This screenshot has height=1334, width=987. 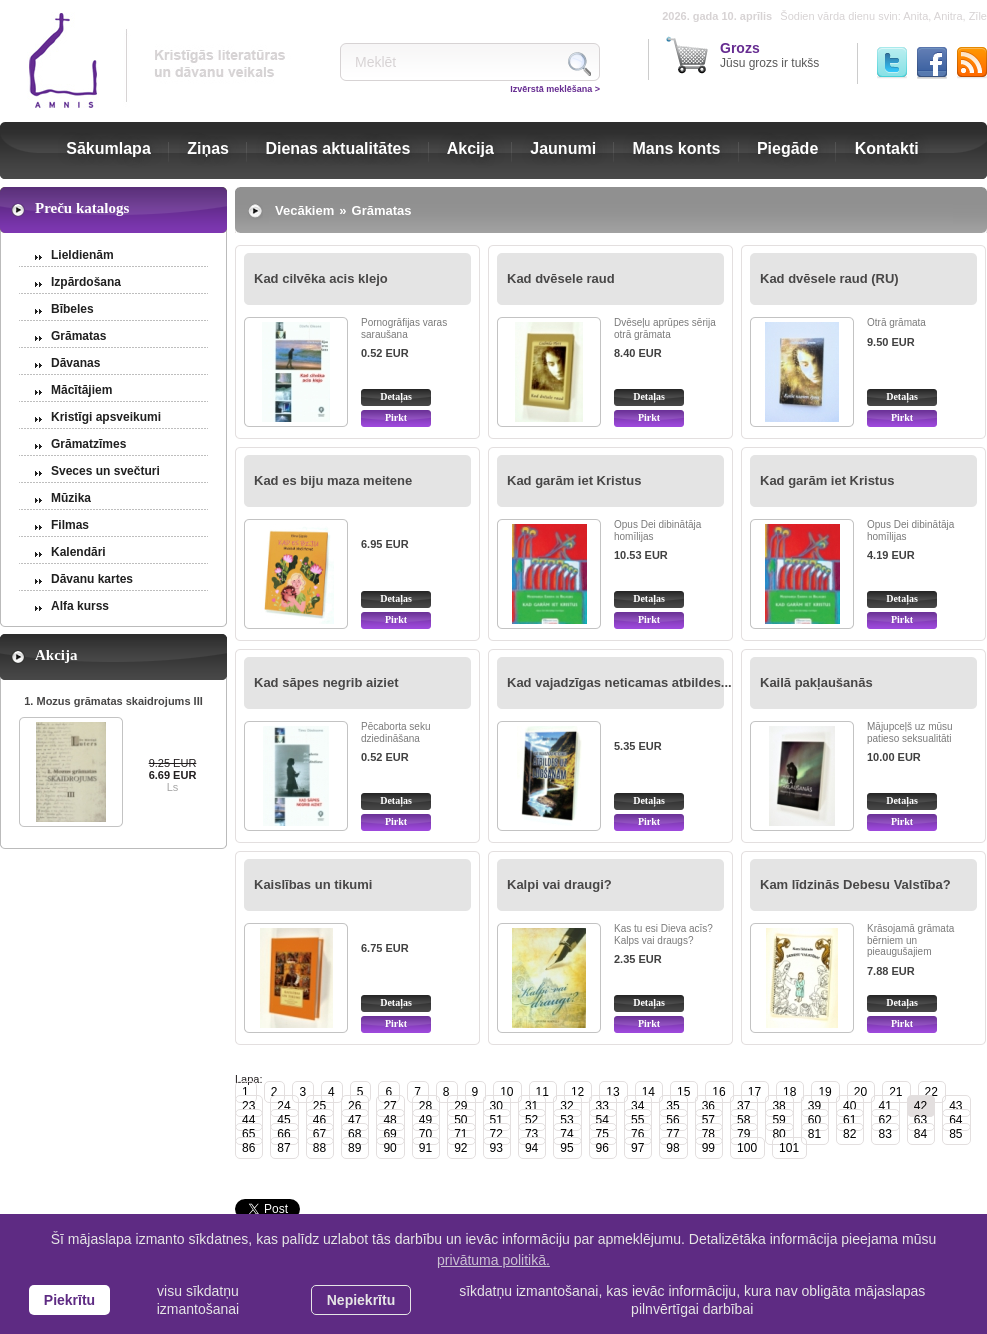 What do you see at coordinates (778, 1106) in the screenshot?
I see `38` at bounding box center [778, 1106].